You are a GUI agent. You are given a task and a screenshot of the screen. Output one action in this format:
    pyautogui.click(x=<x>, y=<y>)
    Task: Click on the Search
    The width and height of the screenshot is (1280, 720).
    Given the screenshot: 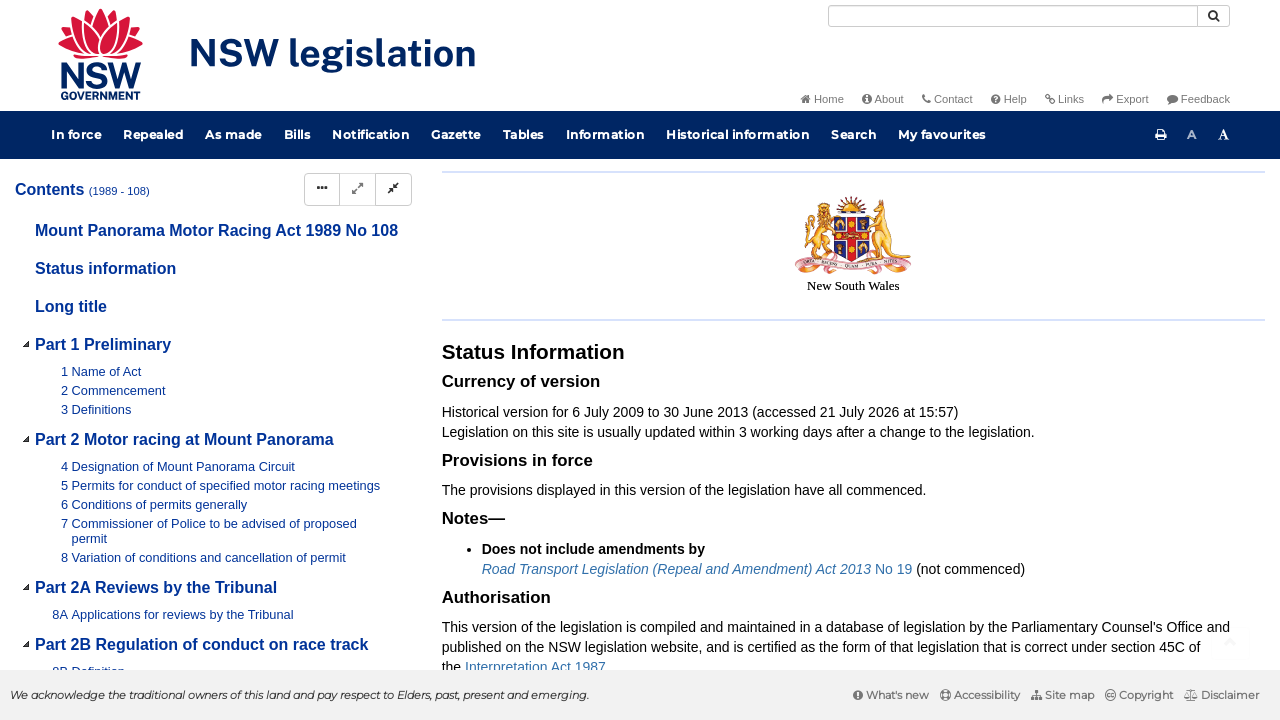 What is the action you would take?
    pyautogui.click(x=853, y=134)
    